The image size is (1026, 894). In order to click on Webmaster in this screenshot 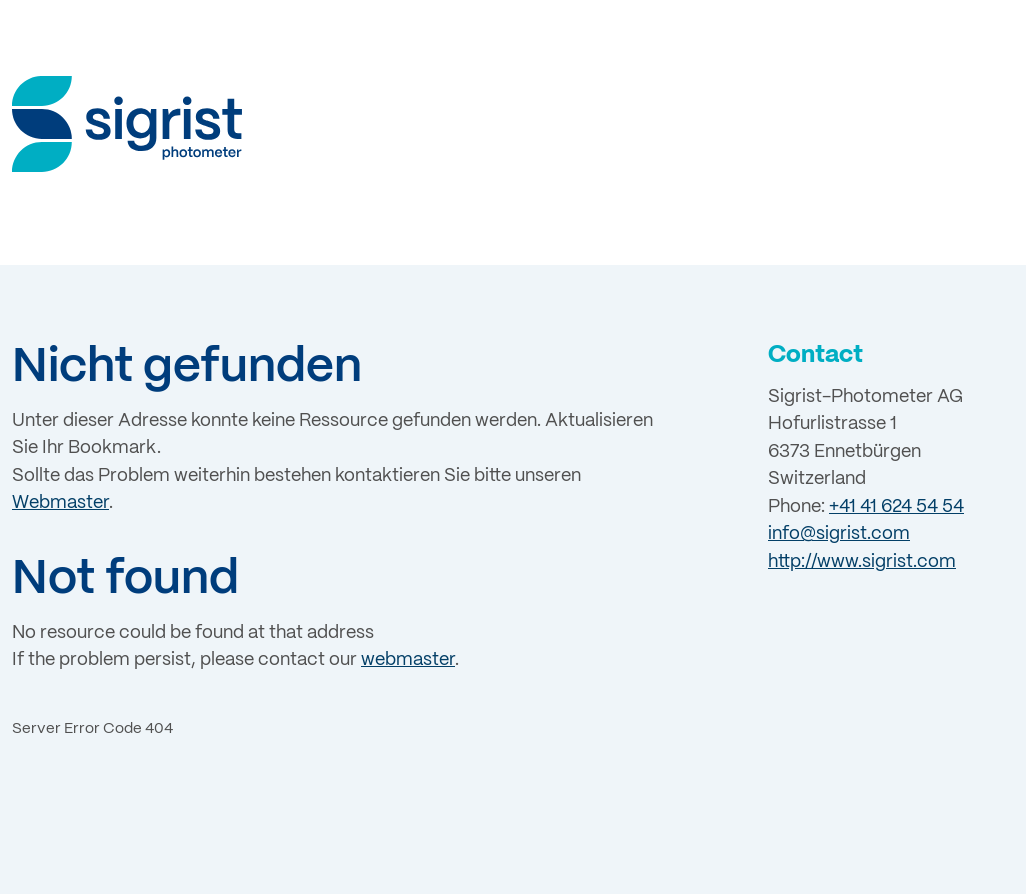, I will do `click(60, 503)`.